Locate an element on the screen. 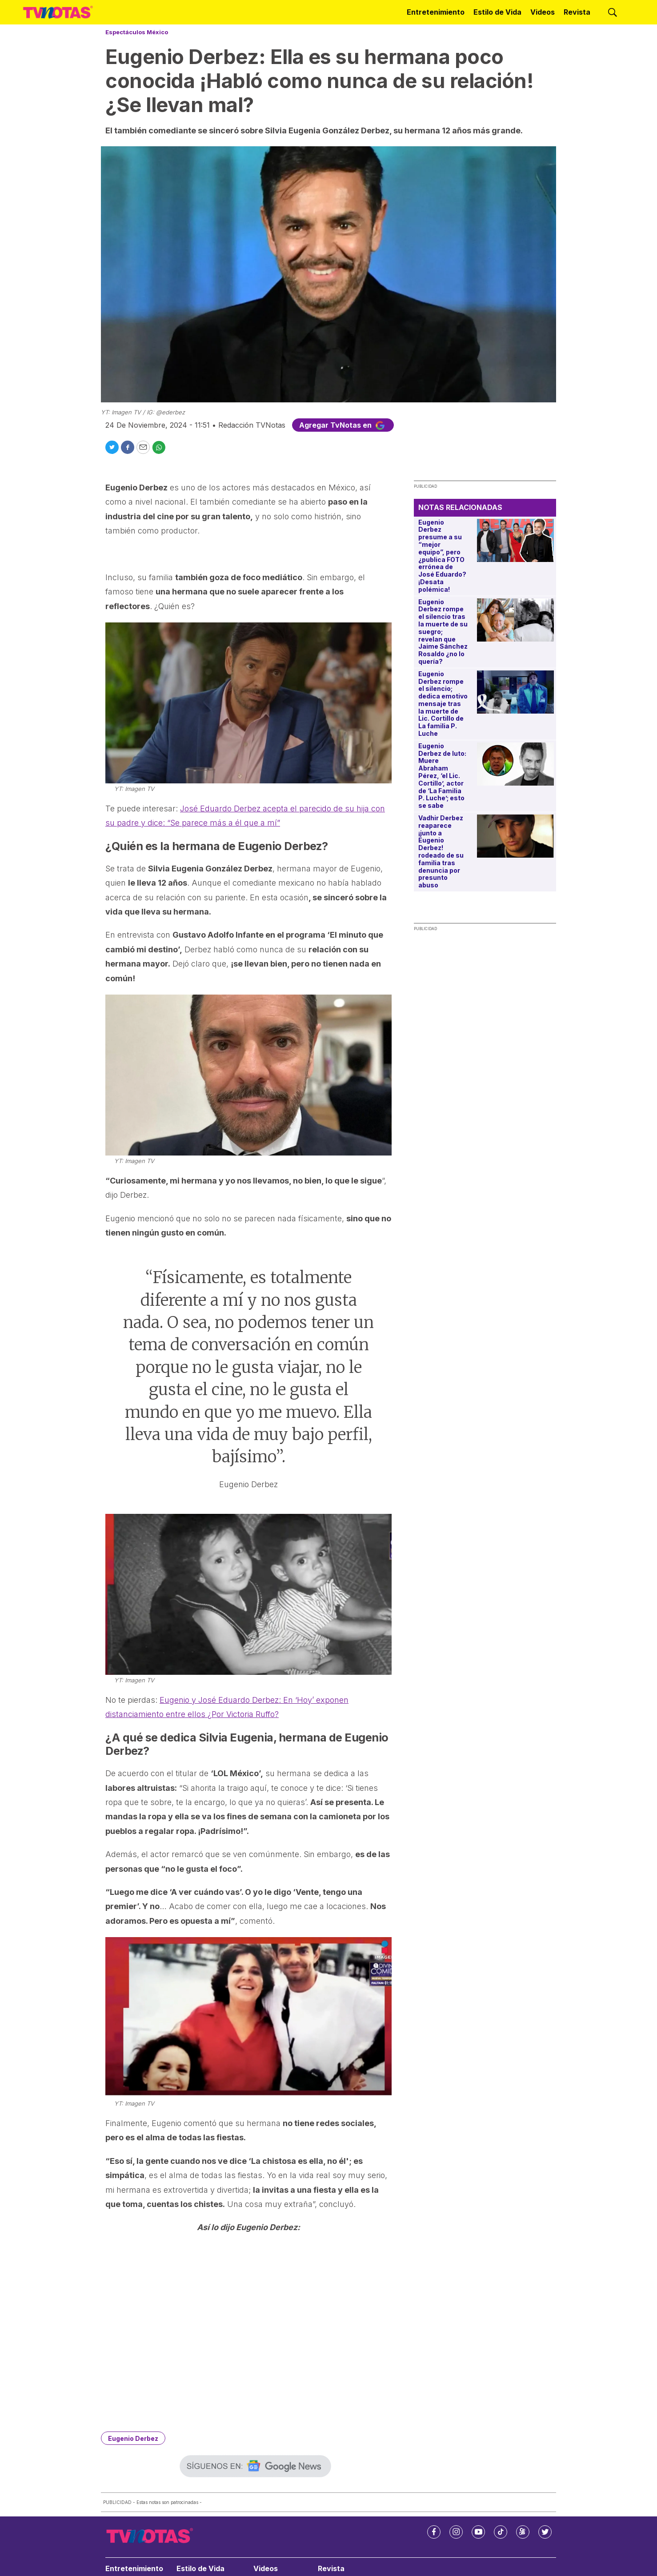  [home page] is located at coordinates (58, 12).